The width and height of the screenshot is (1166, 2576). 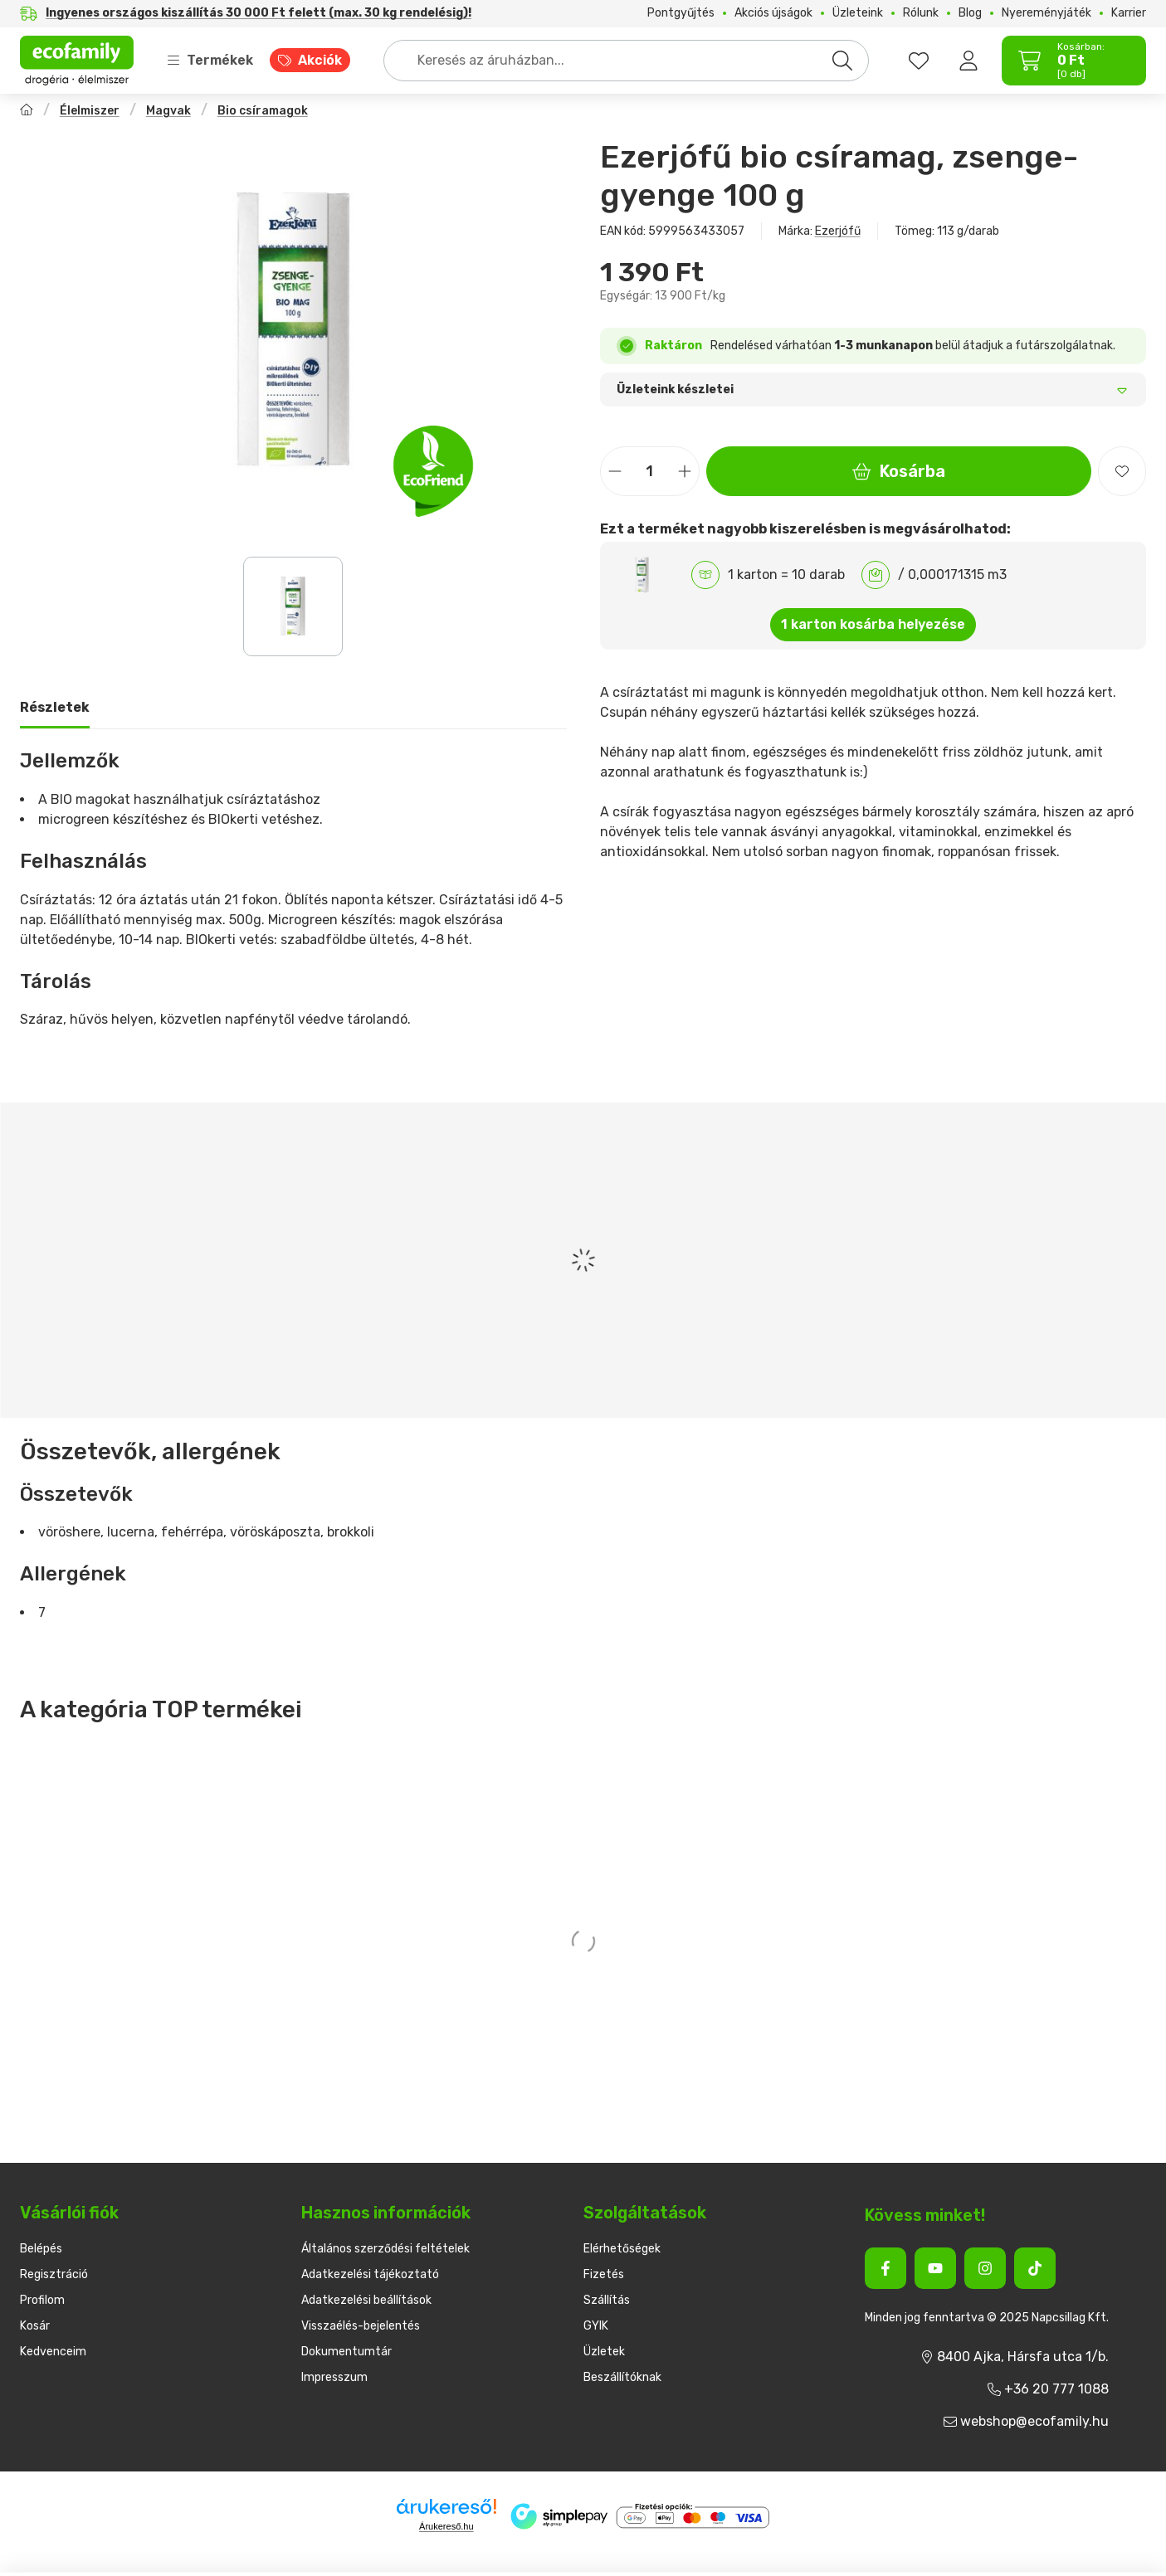 What do you see at coordinates (385, 2249) in the screenshot?
I see `Általános szerződési feltételek` at bounding box center [385, 2249].